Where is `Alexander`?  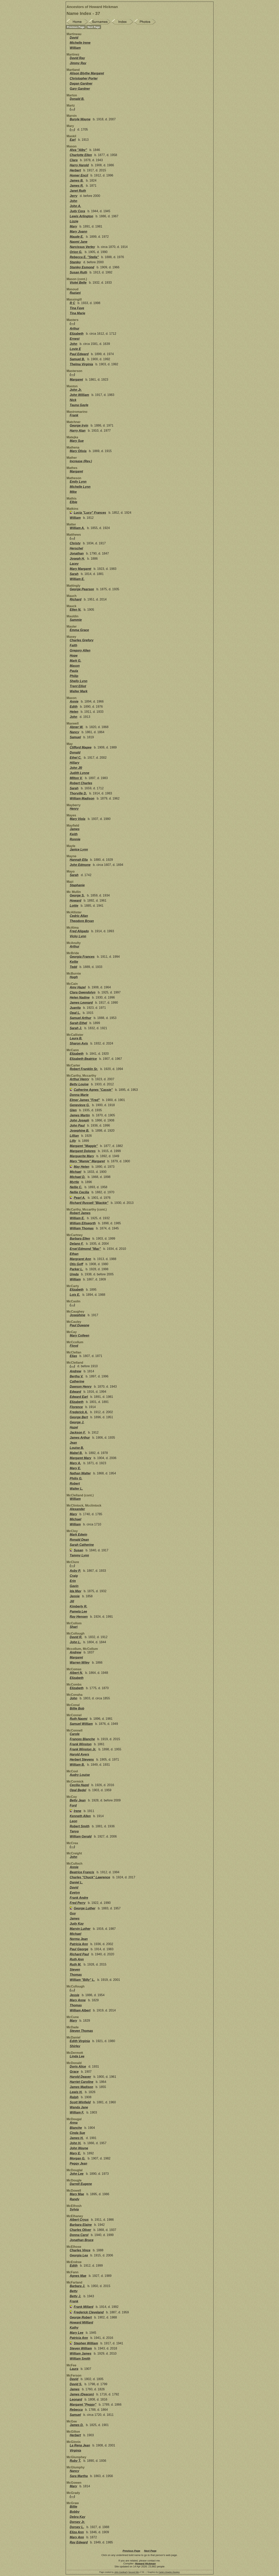 Alexander is located at coordinates (77, 1509).